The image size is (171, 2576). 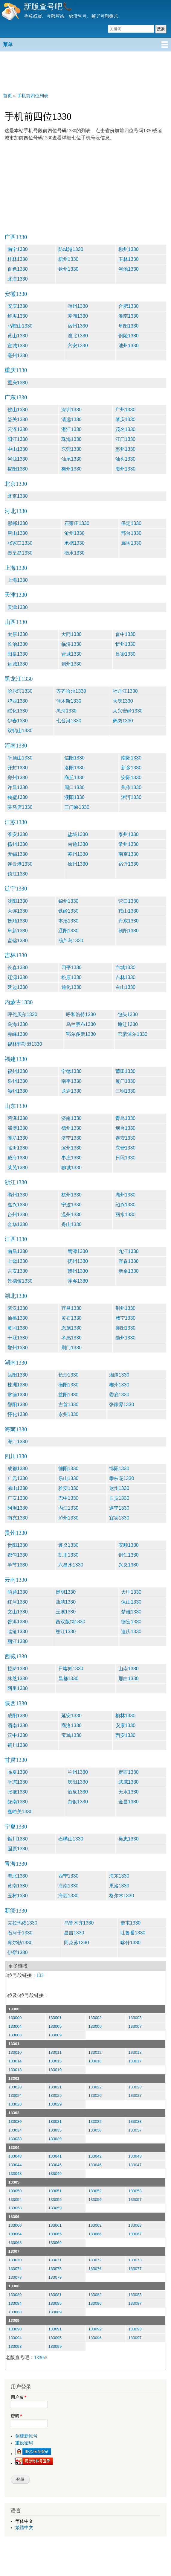 What do you see at coordinates (55, 2095) in the screenshot?
I see `133025` at bounding box center [55, 2095].